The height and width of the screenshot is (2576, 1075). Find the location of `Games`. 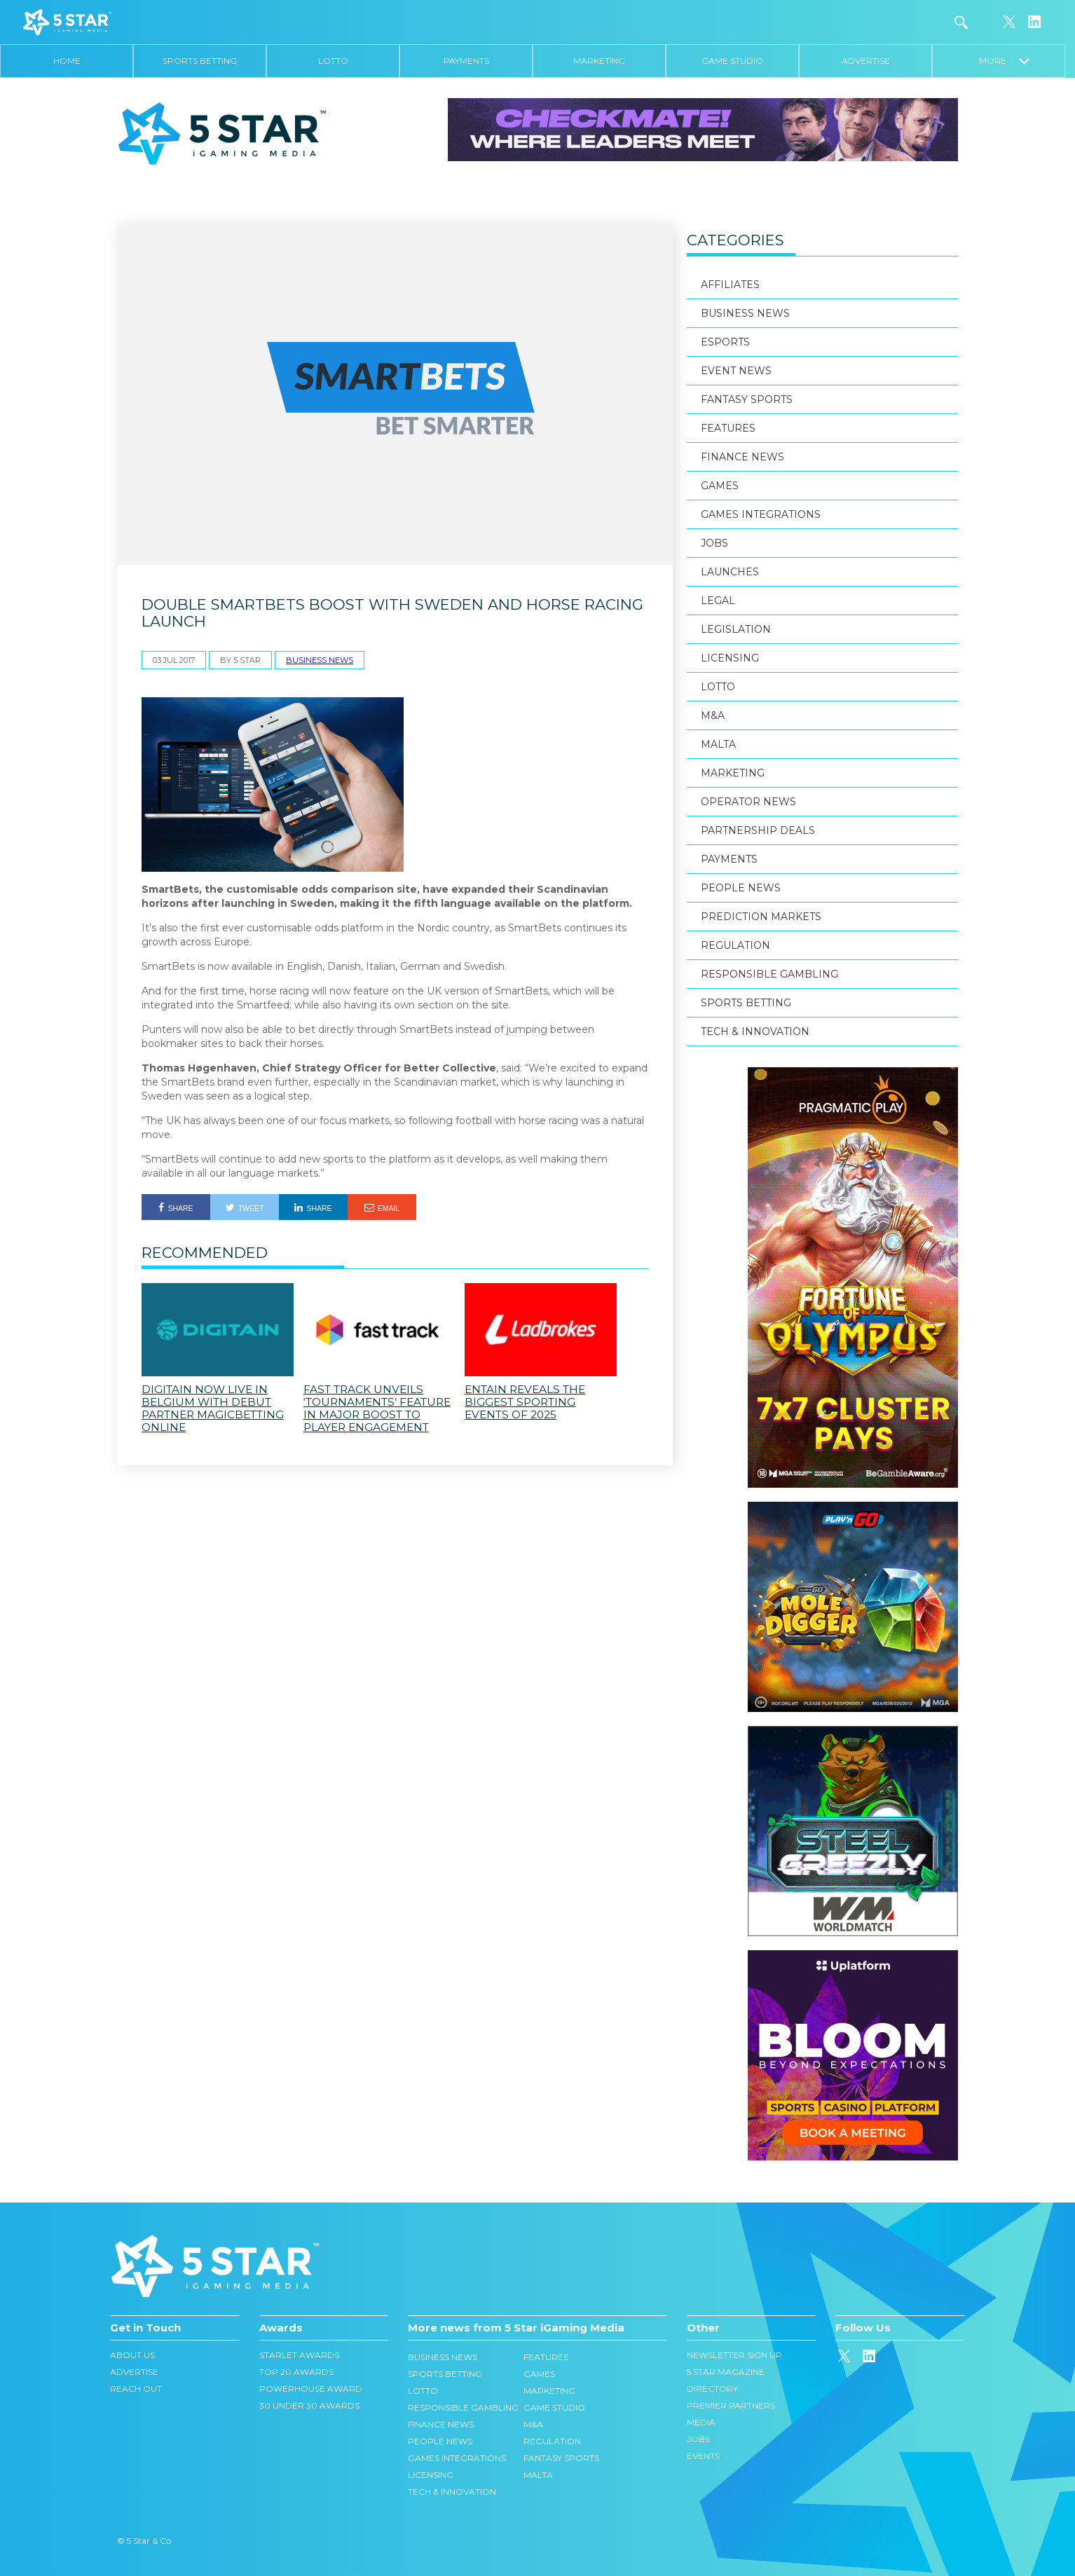

Games is located at coordinates (720, 485).